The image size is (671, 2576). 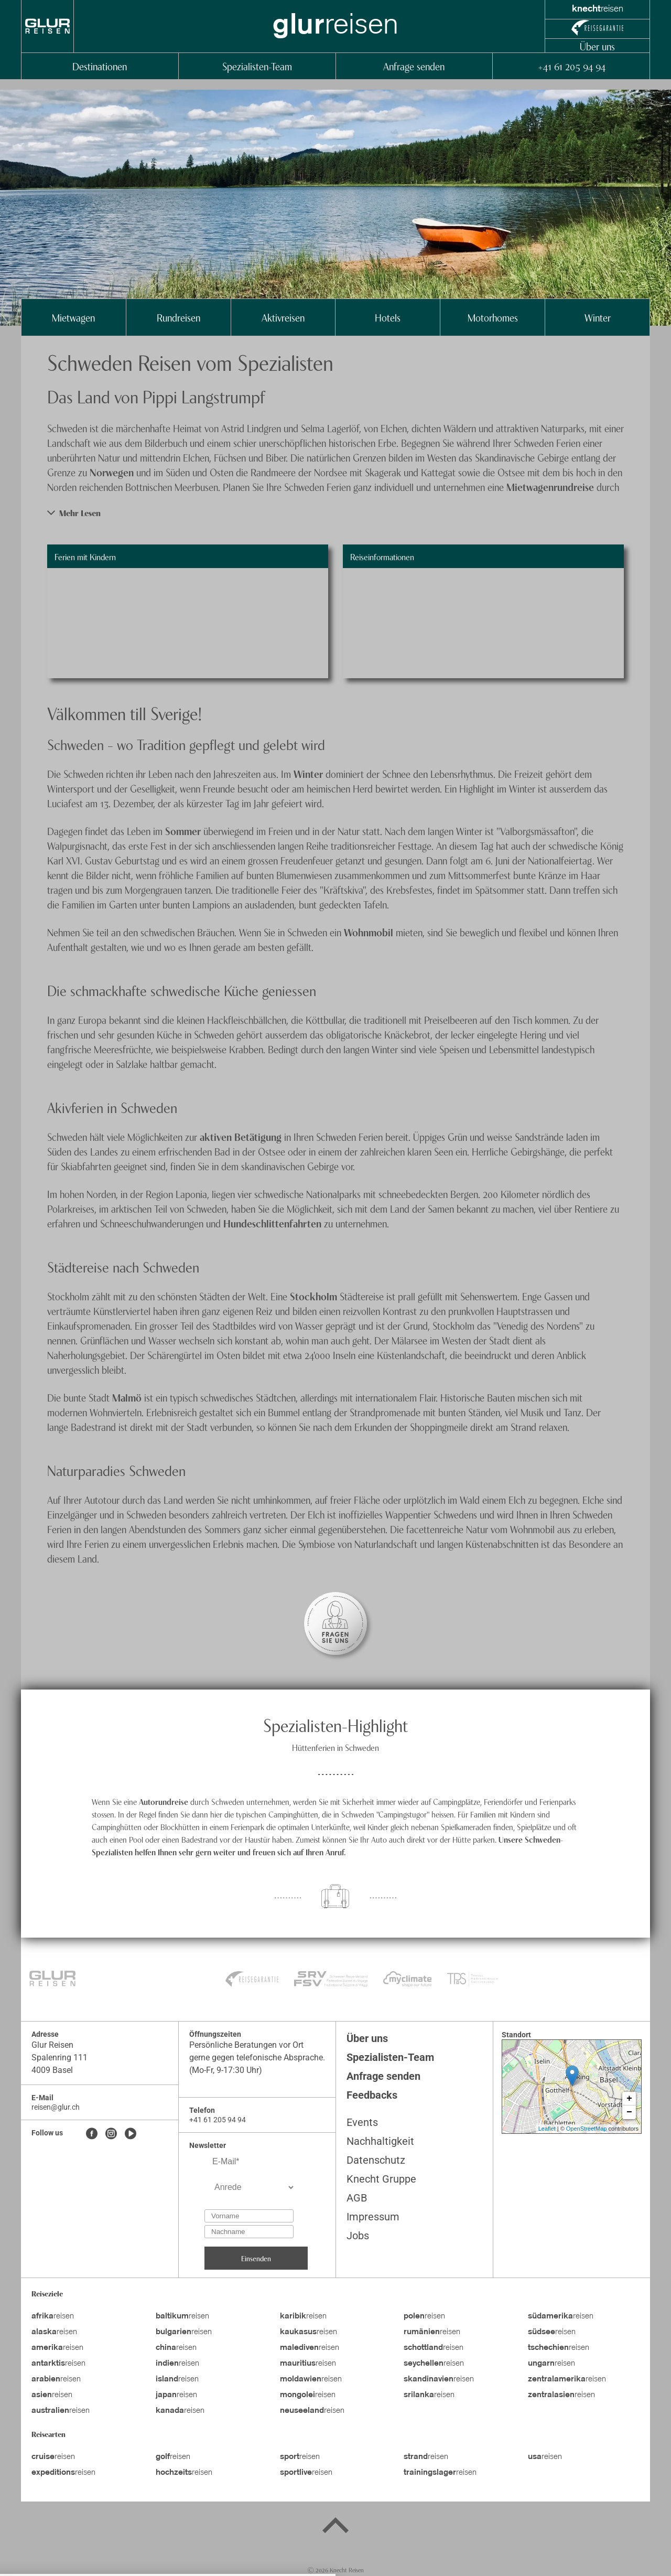 What do you see at coordinates (597, 46) in the screenshot?
I see `Über uns` at bounding box center [597, 46].